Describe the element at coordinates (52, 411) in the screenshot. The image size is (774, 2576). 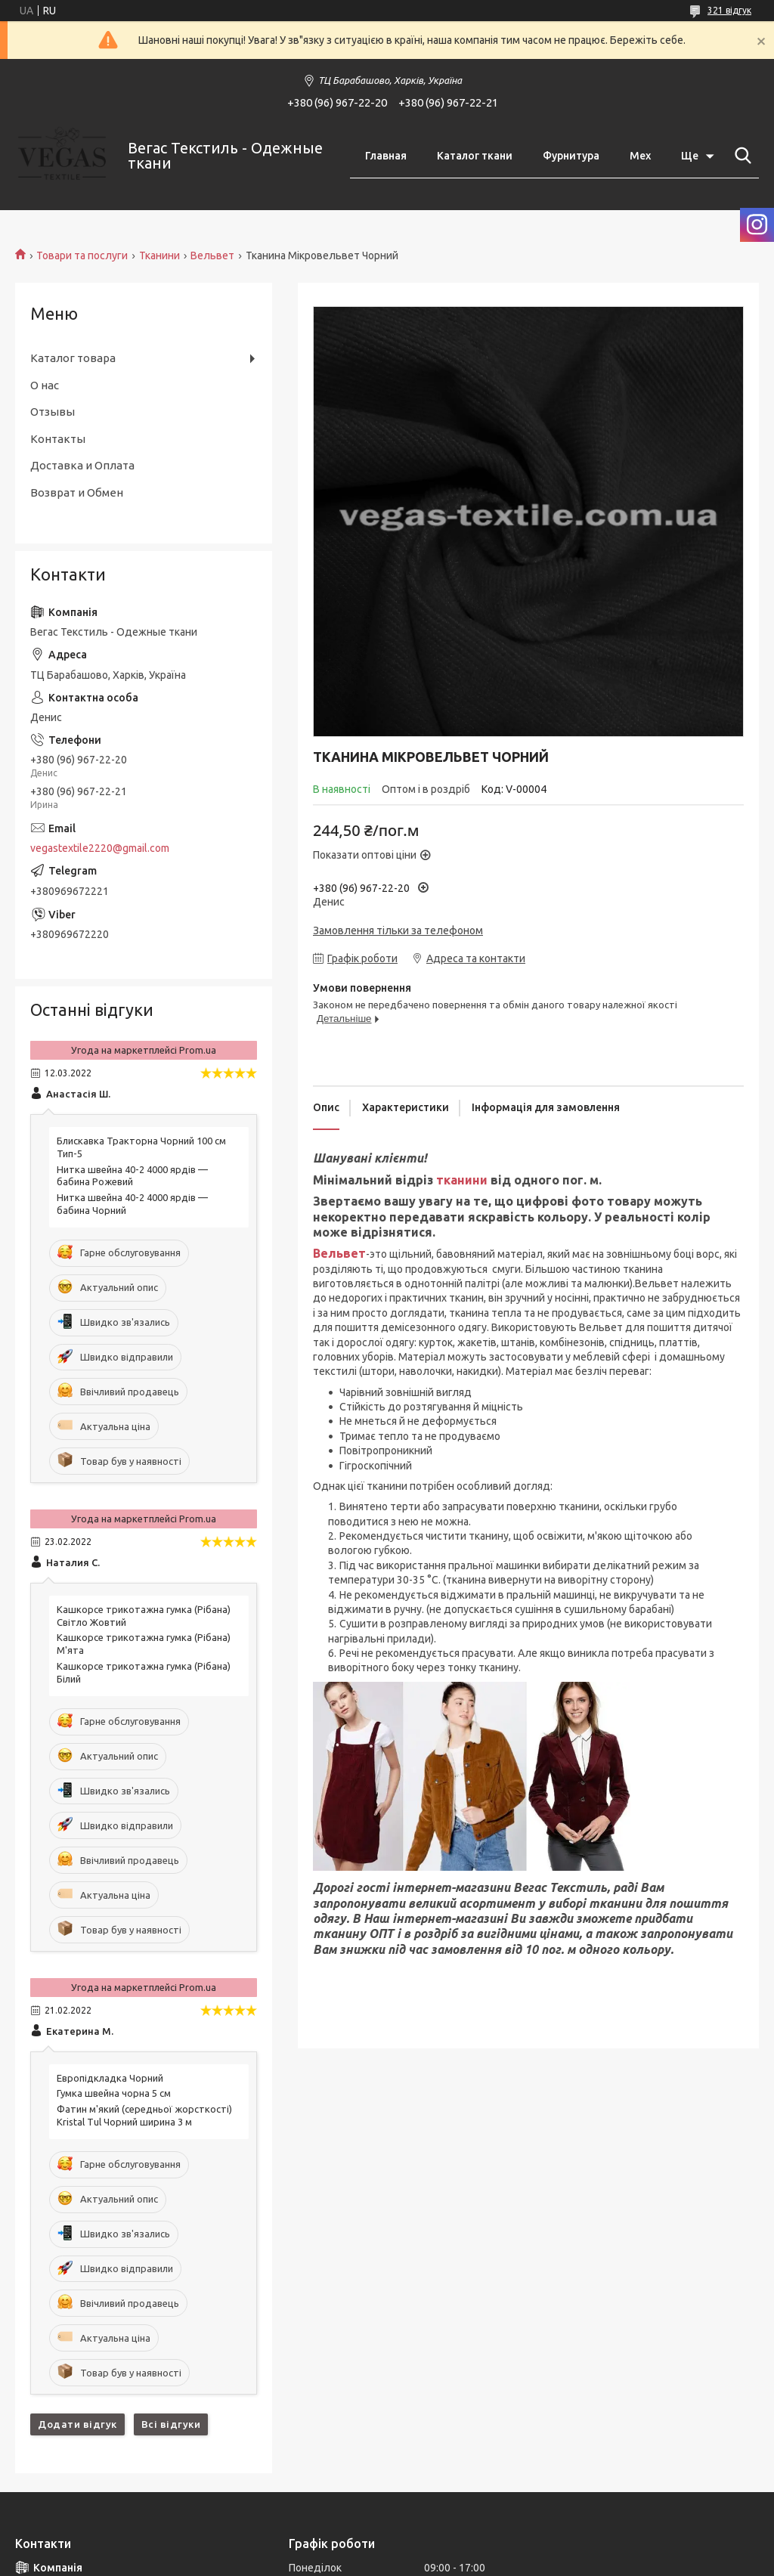
I see `Отзывы` at that location.